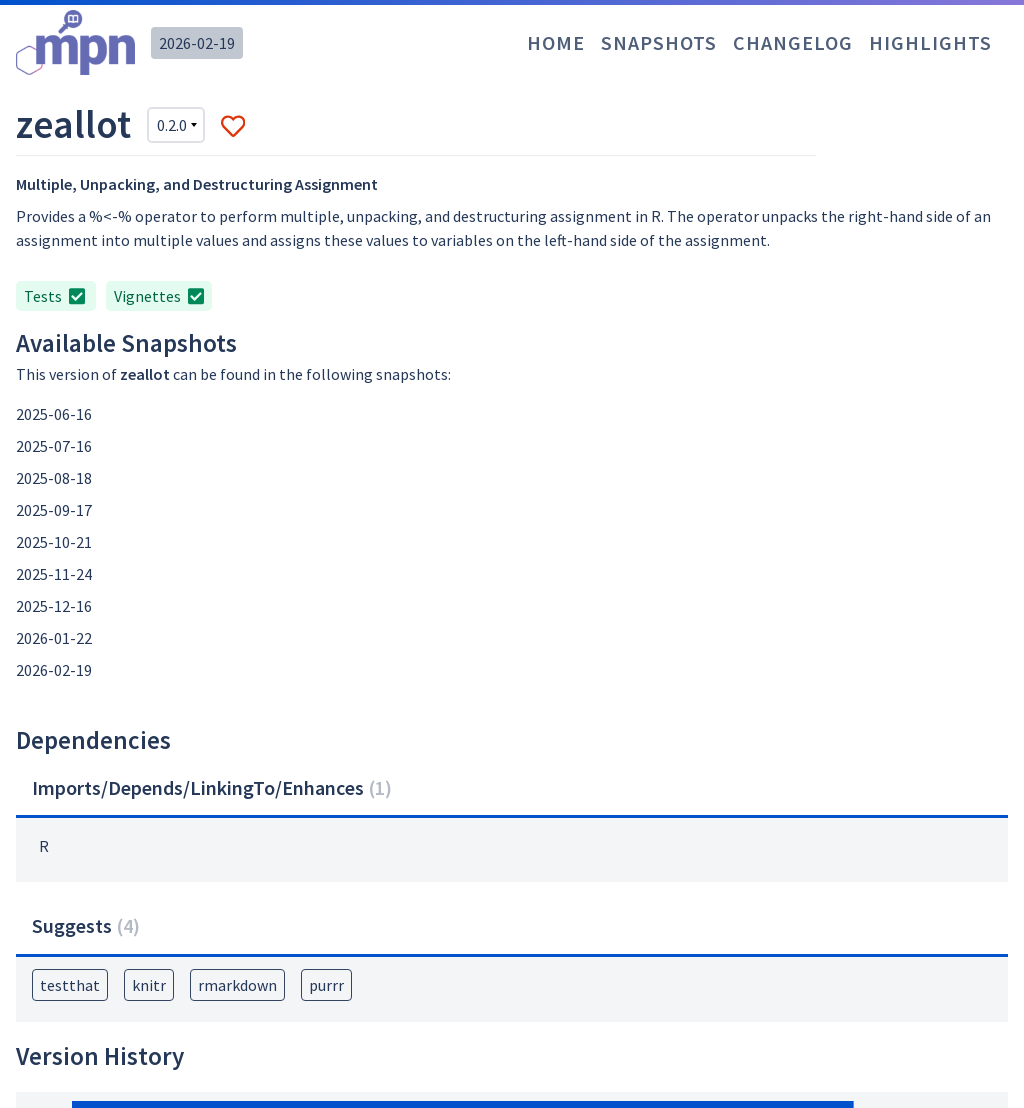  What do you see at coordinates (54, 446) in the screenshot?
I see `2025-07-16` at bounding box center [54, 446].